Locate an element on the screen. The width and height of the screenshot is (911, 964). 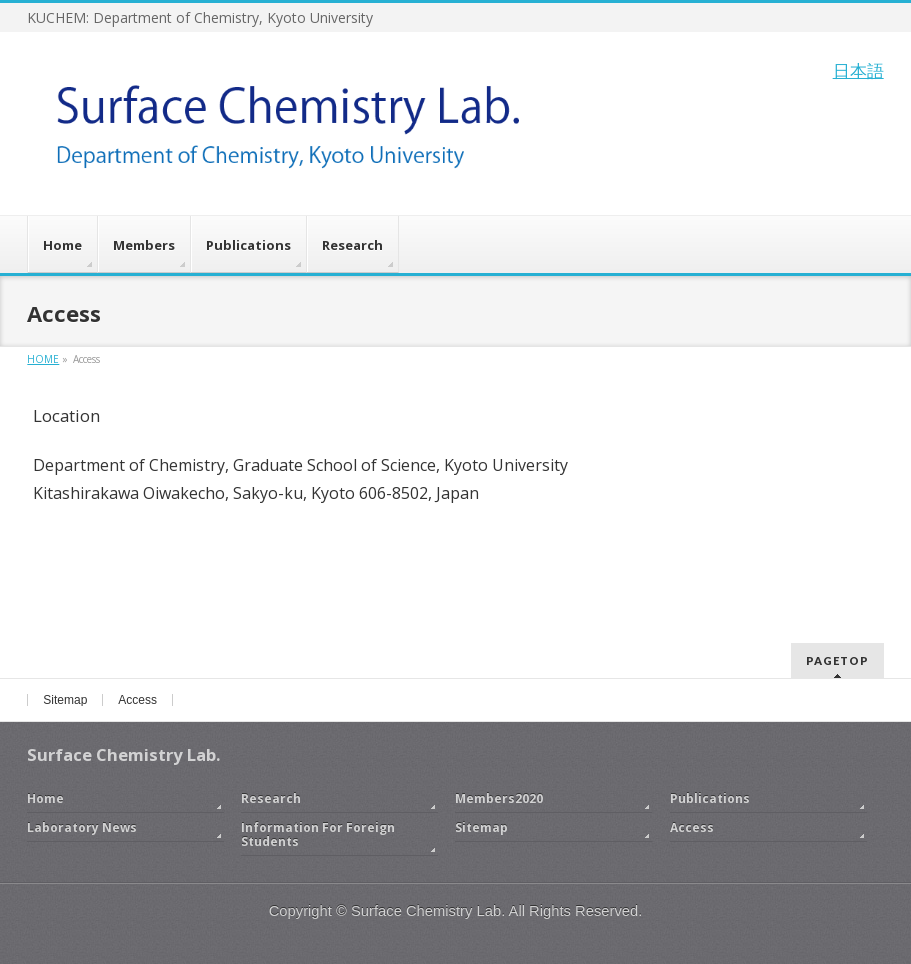
Members2020 is located at coordinates (499, 798).